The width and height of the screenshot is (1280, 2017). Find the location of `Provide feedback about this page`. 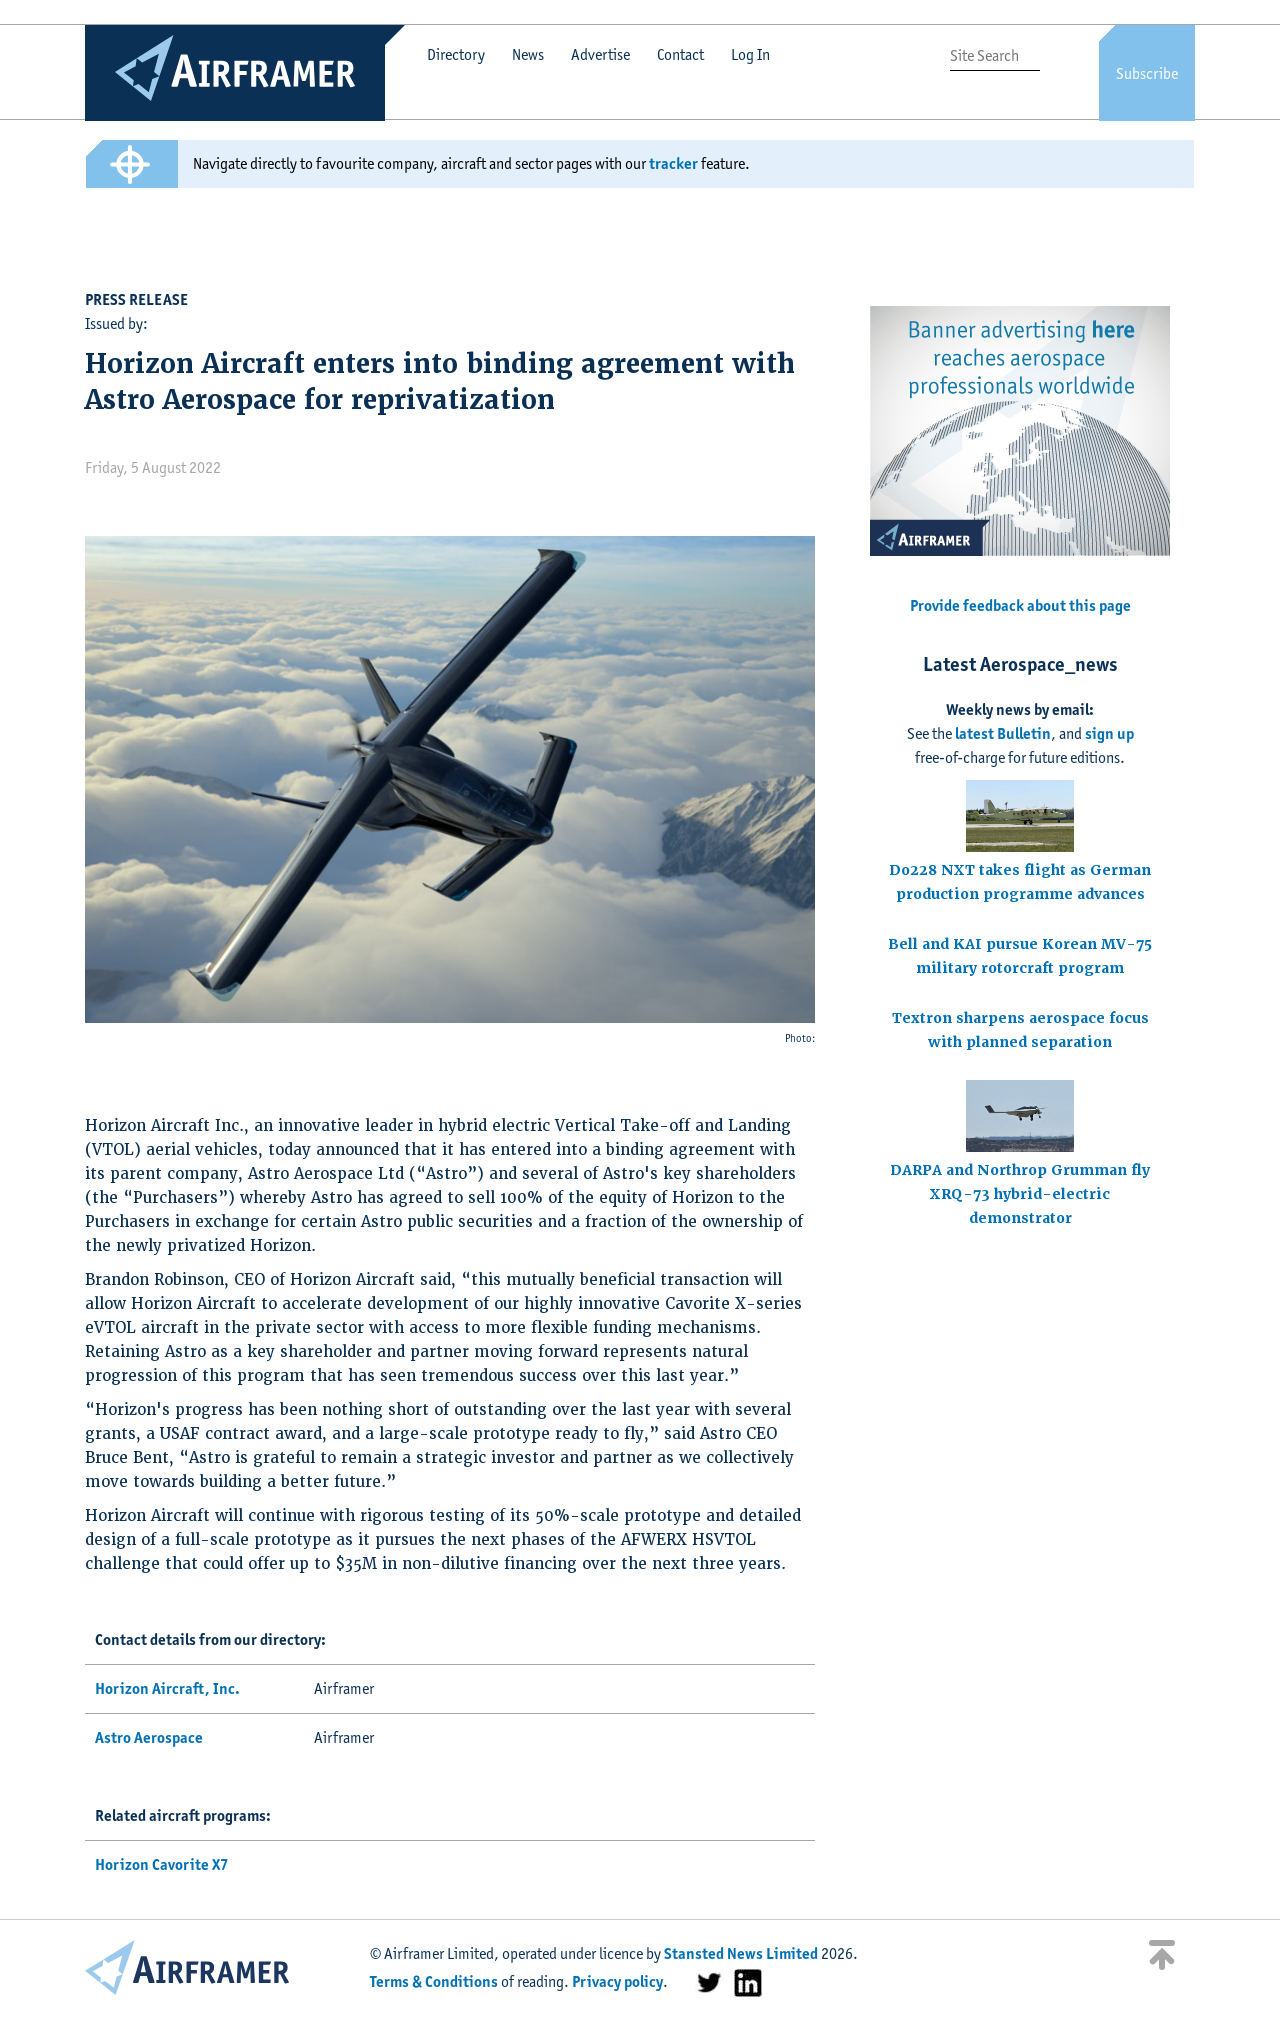

Provide feedback about this page is located at coordinates (1020, 605).